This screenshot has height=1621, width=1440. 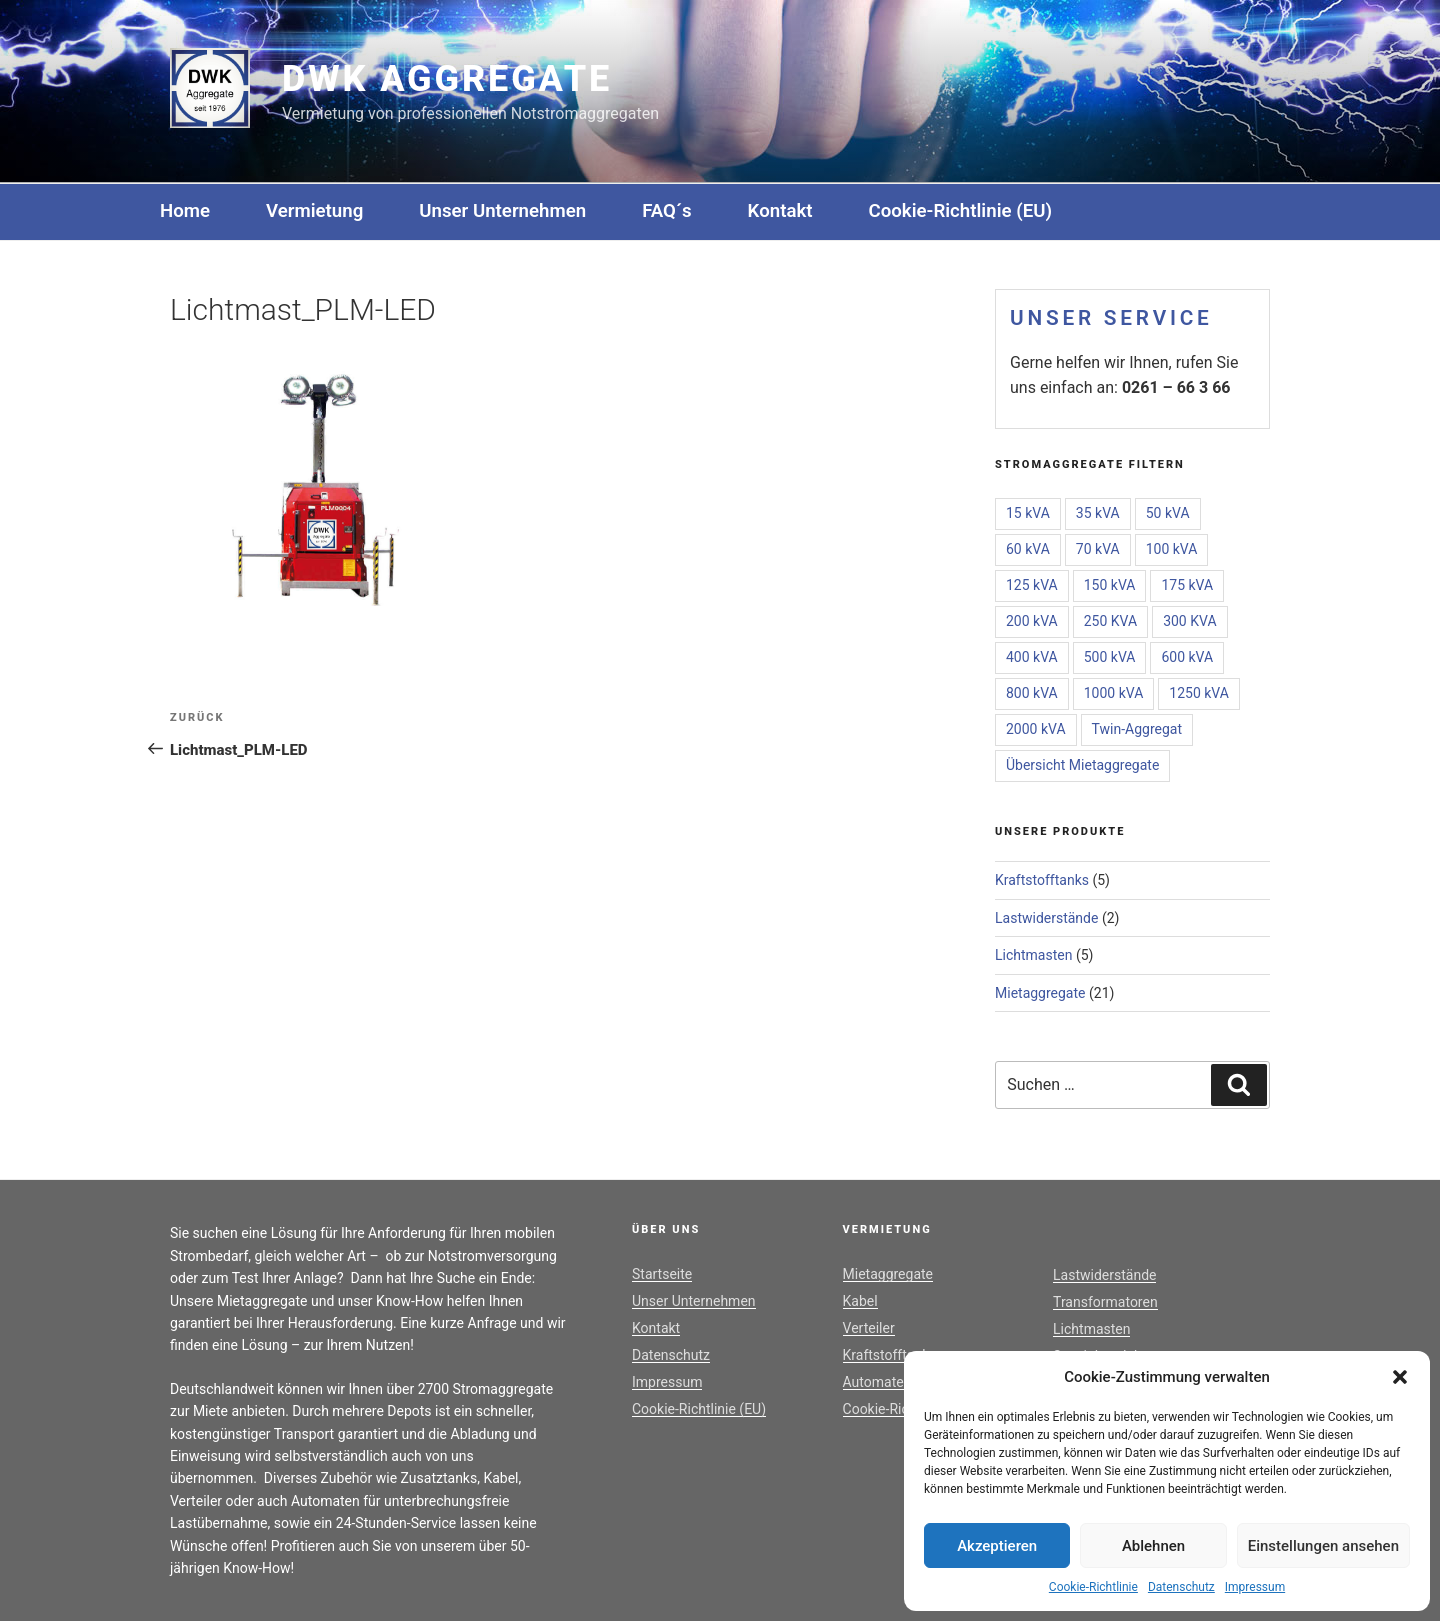 What do you see at coordinates (997, 1546) in the screenshot?
I see `Akzeptieren` at bounding box center [997, 1546].